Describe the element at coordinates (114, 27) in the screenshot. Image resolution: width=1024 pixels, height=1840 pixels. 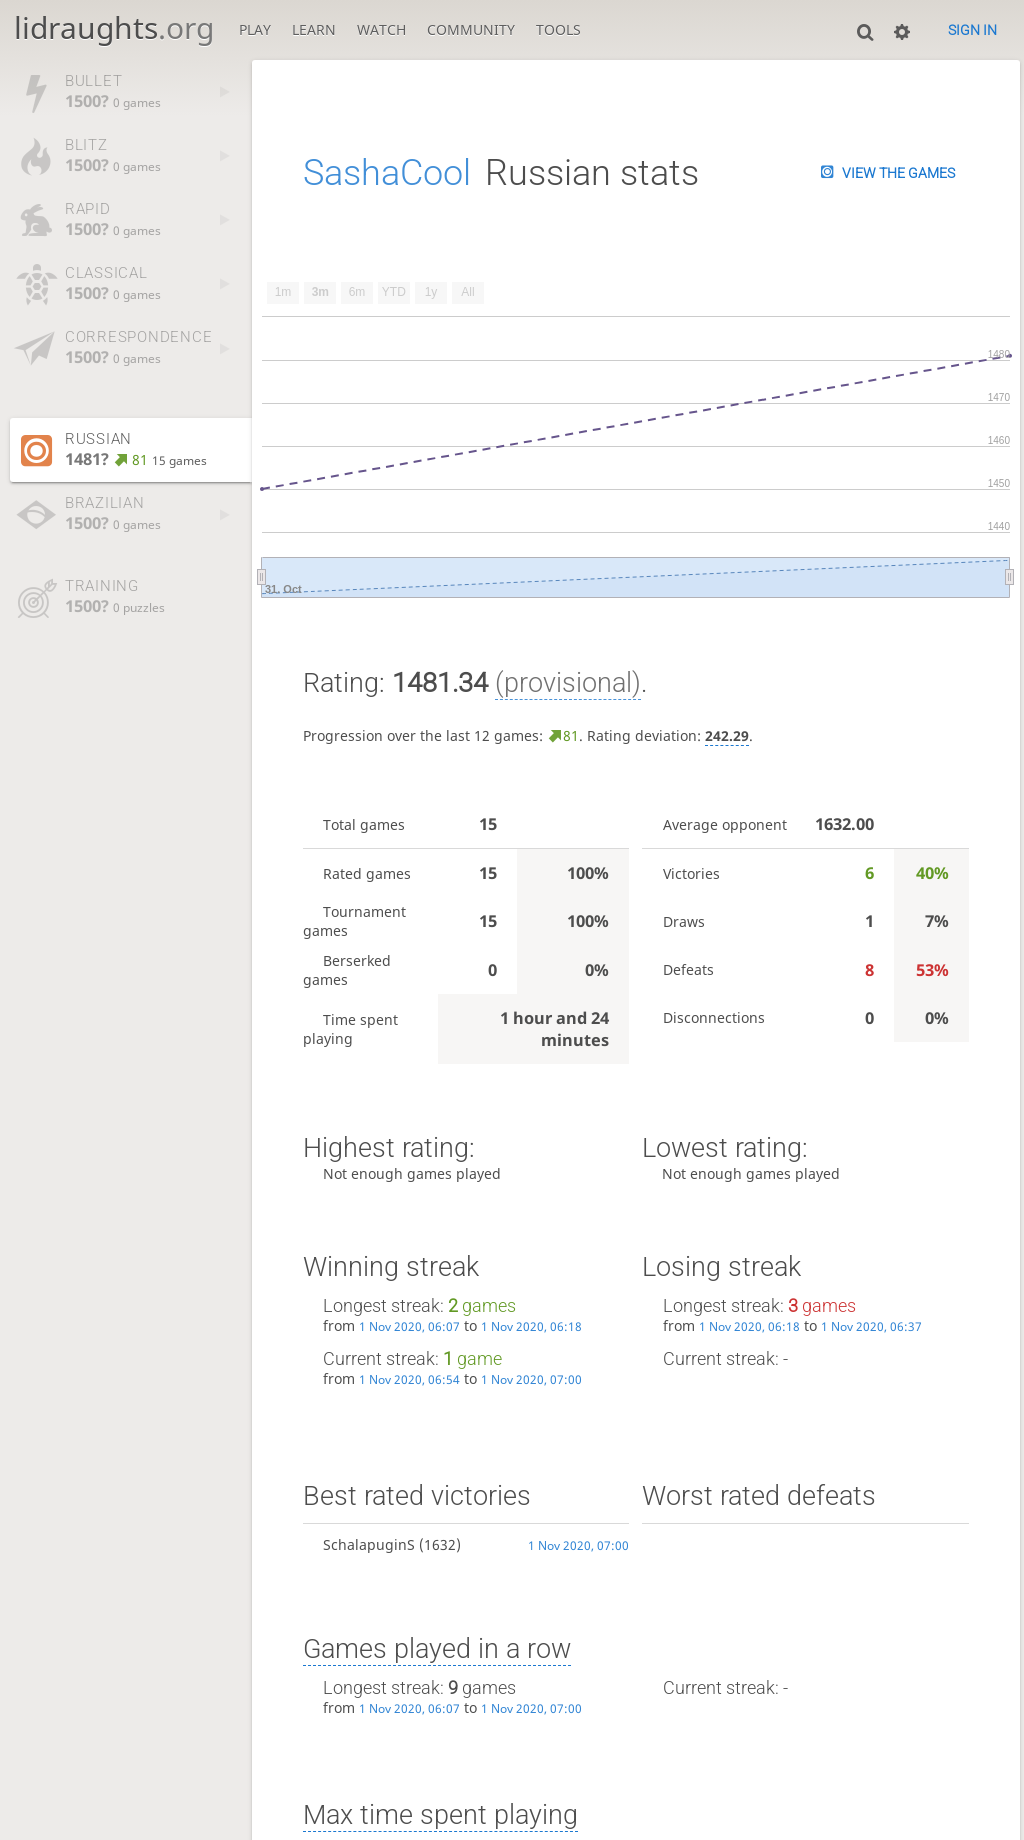
I see `lidraughts` at that location.